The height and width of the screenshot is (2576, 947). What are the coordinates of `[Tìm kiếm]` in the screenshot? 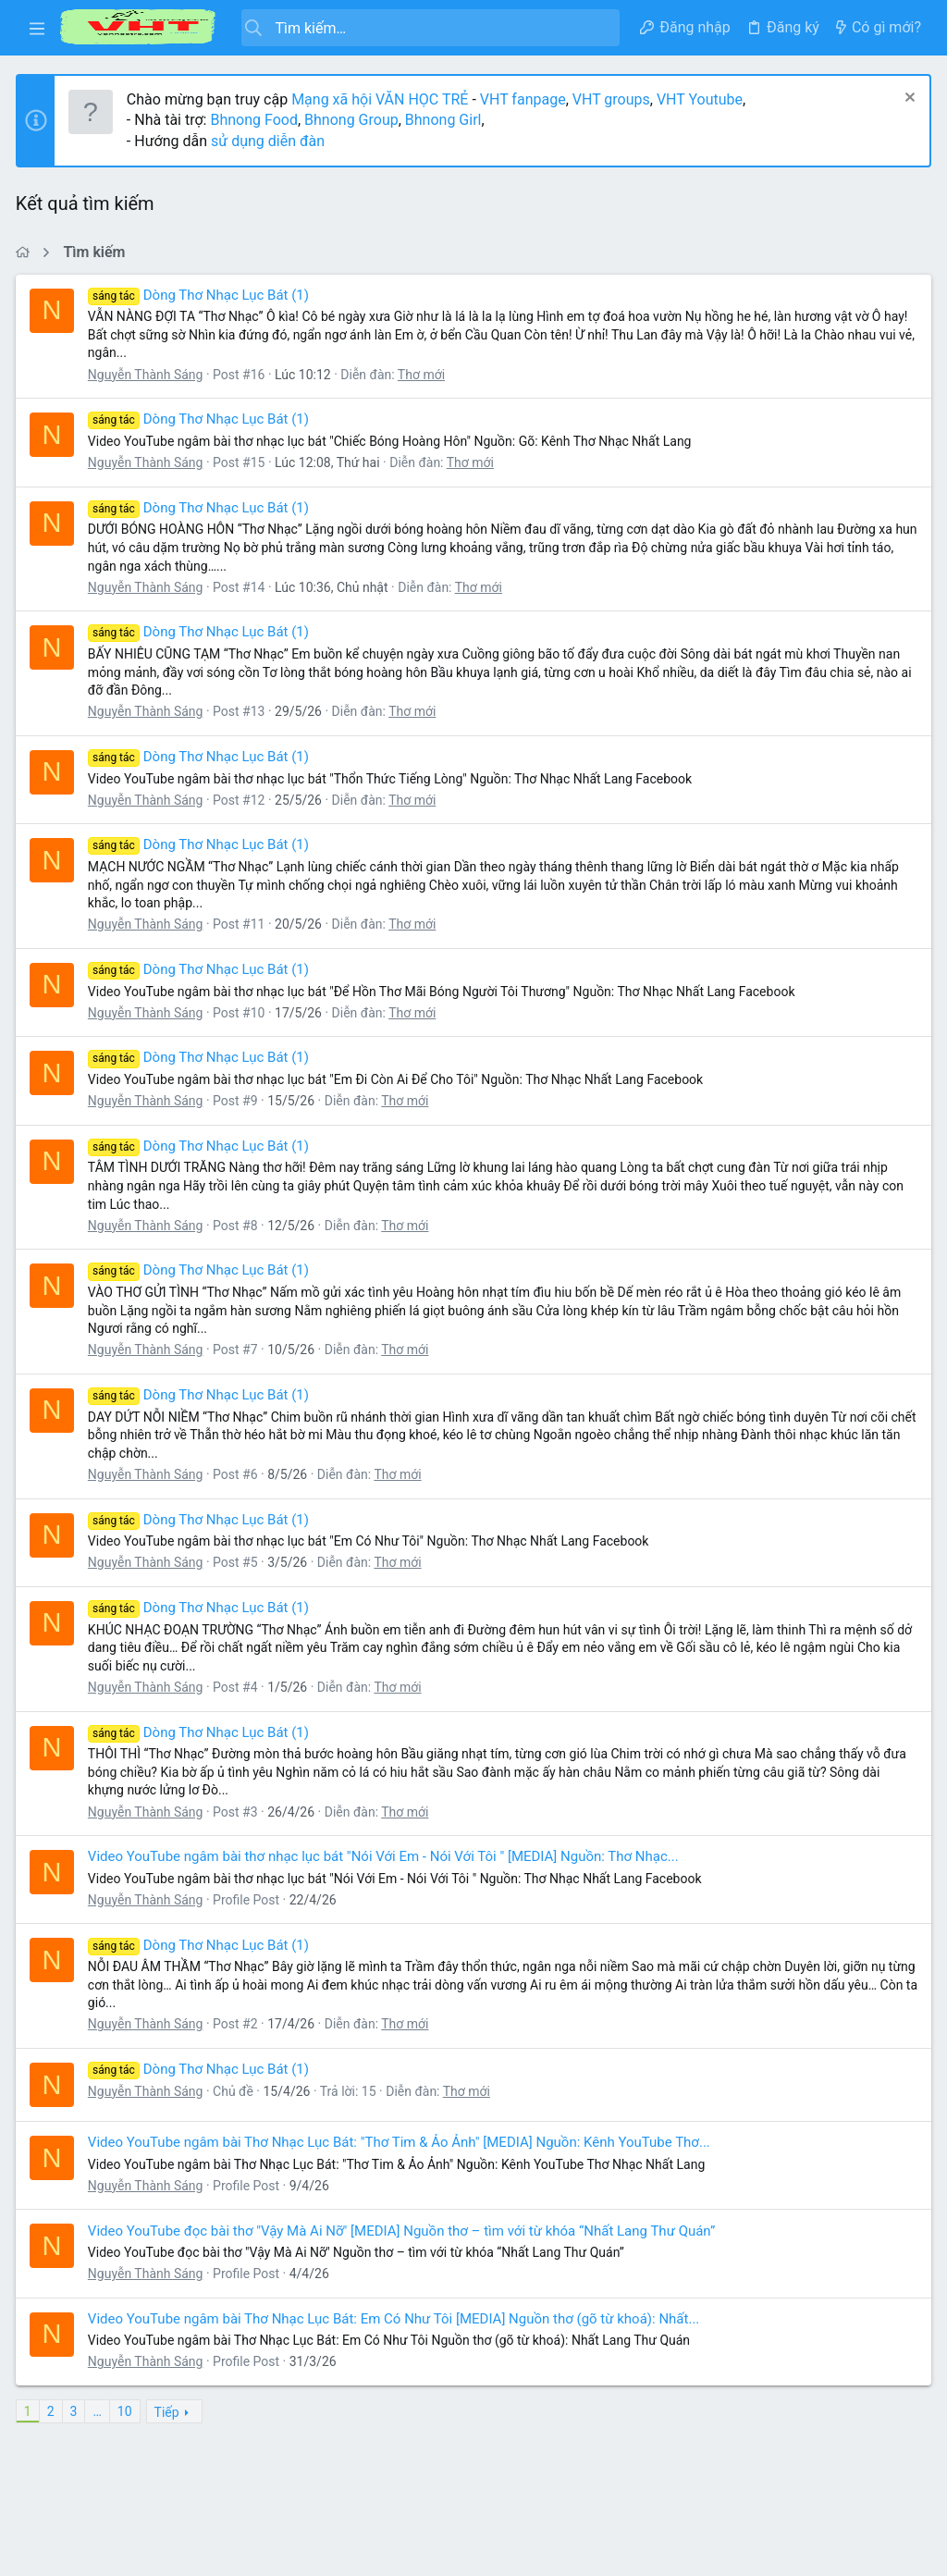 It's located at (430, 27).